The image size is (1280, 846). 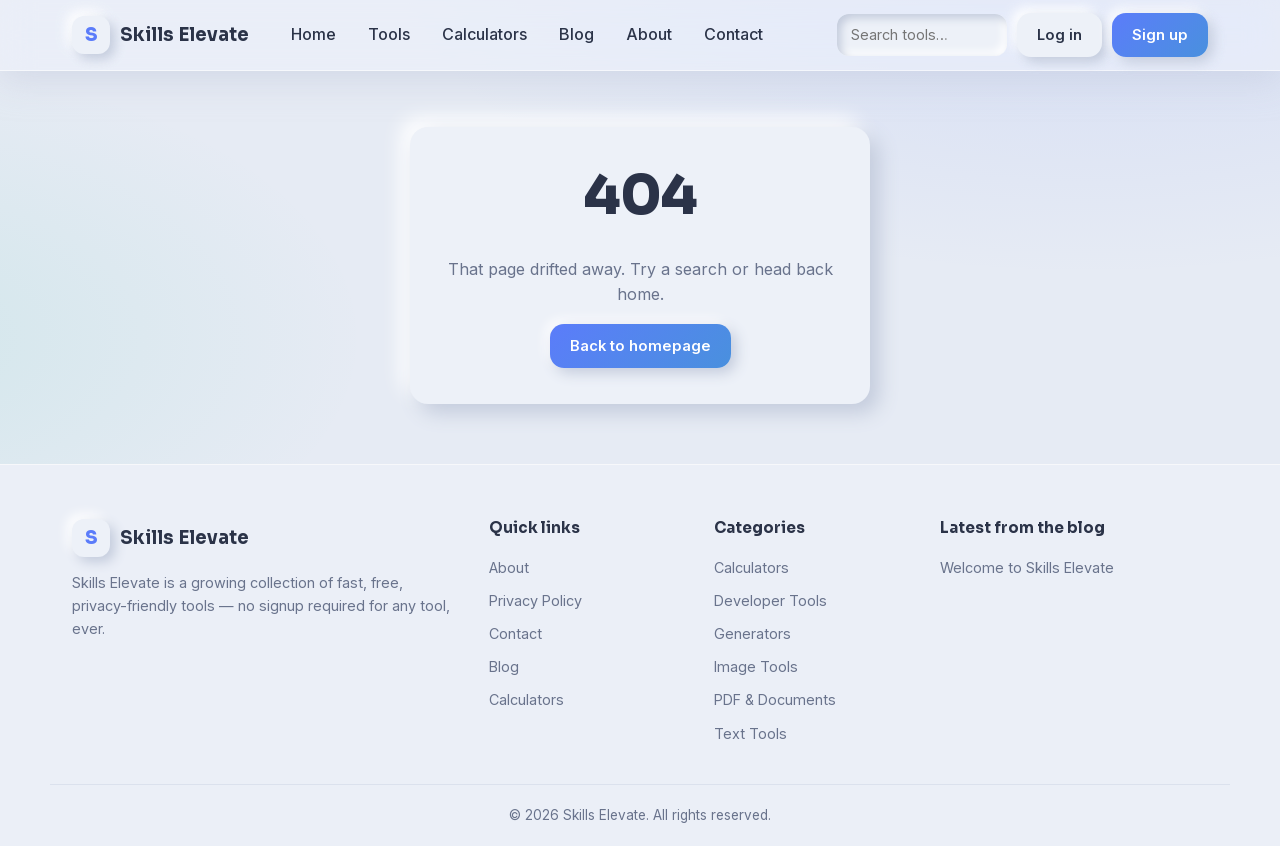 What do you see at coordinates (1027, 567) in the screenshot?
I see `Welcome to Skills Elevate` at bounding box center [1027, 567].